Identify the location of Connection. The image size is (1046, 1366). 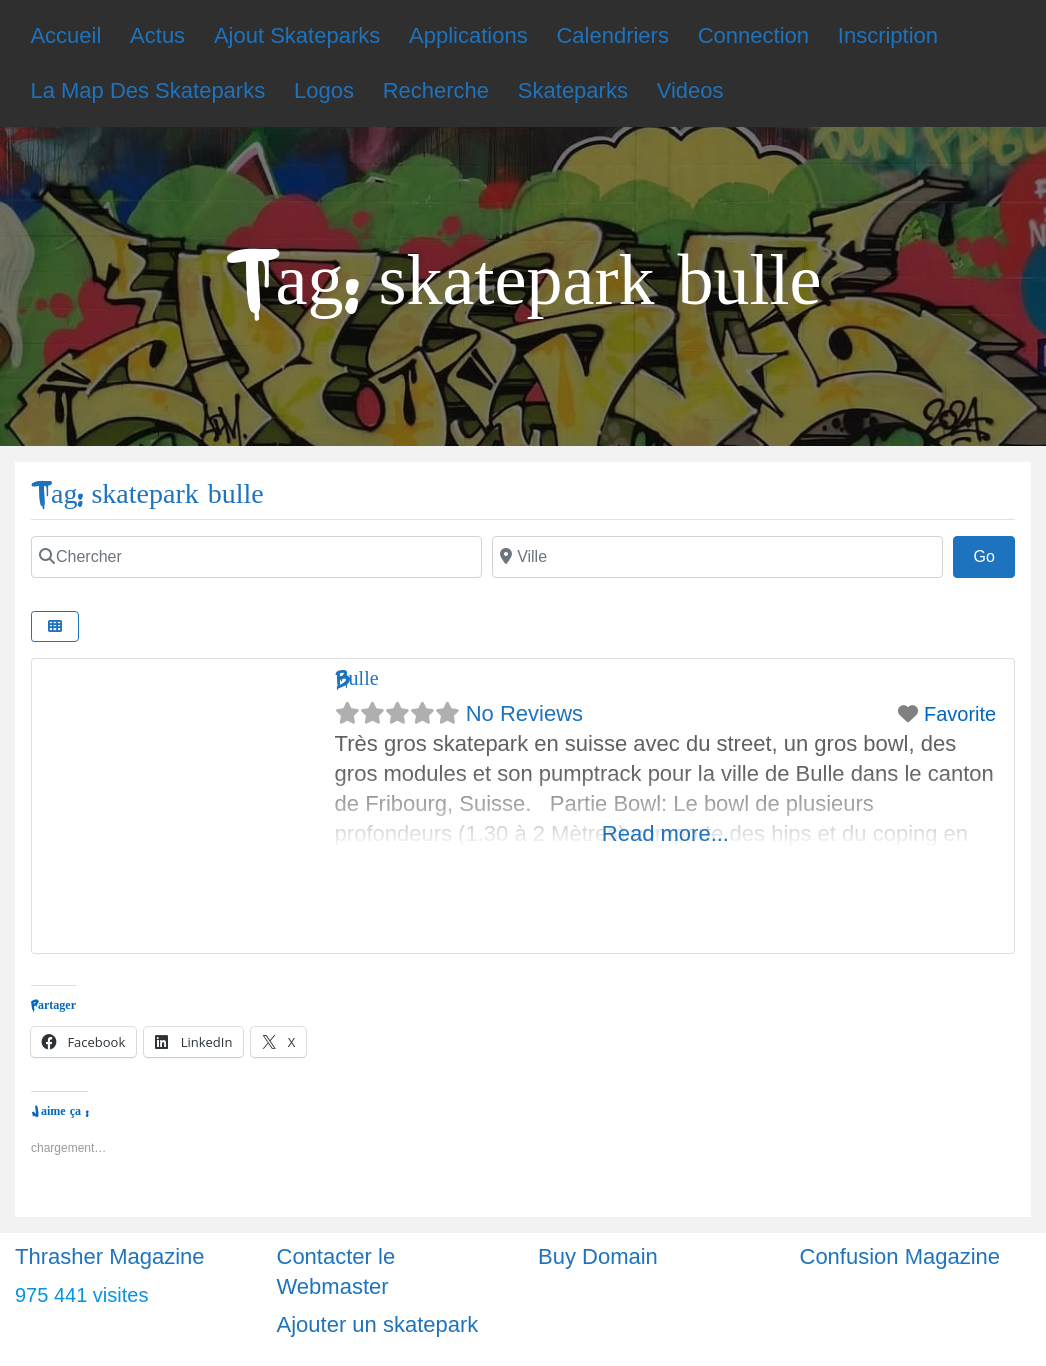
(753, 35).